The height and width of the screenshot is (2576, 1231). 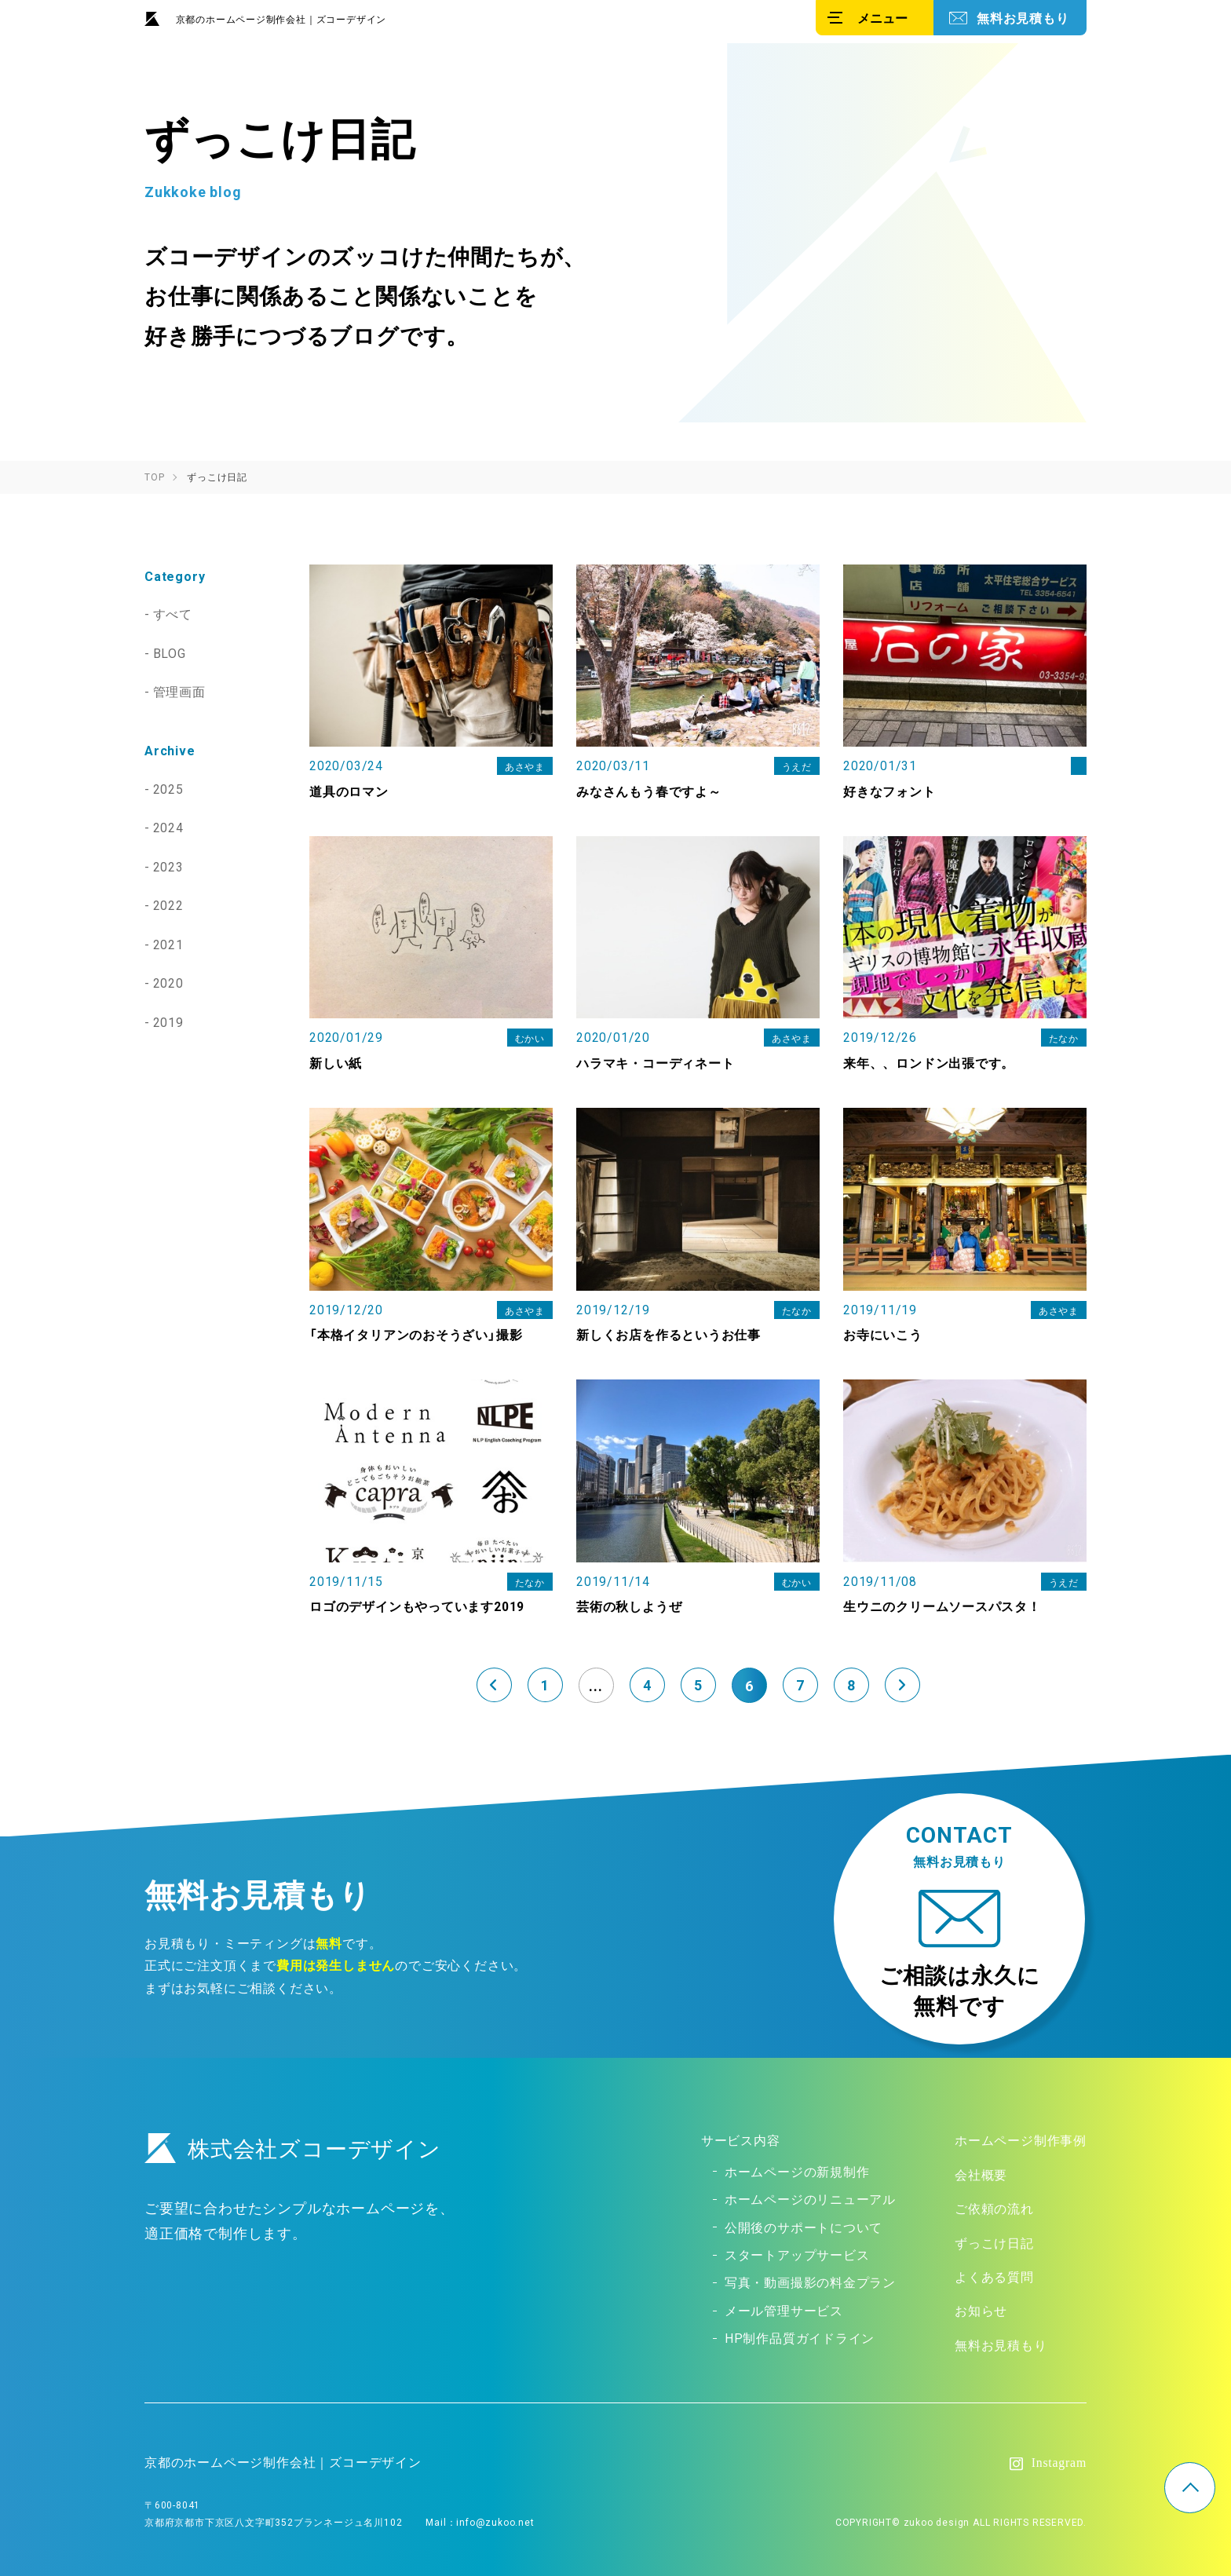 What do you see at coordinates (169, 862) in the screenshot?
I see `2023` at bounding box center [169, 862].